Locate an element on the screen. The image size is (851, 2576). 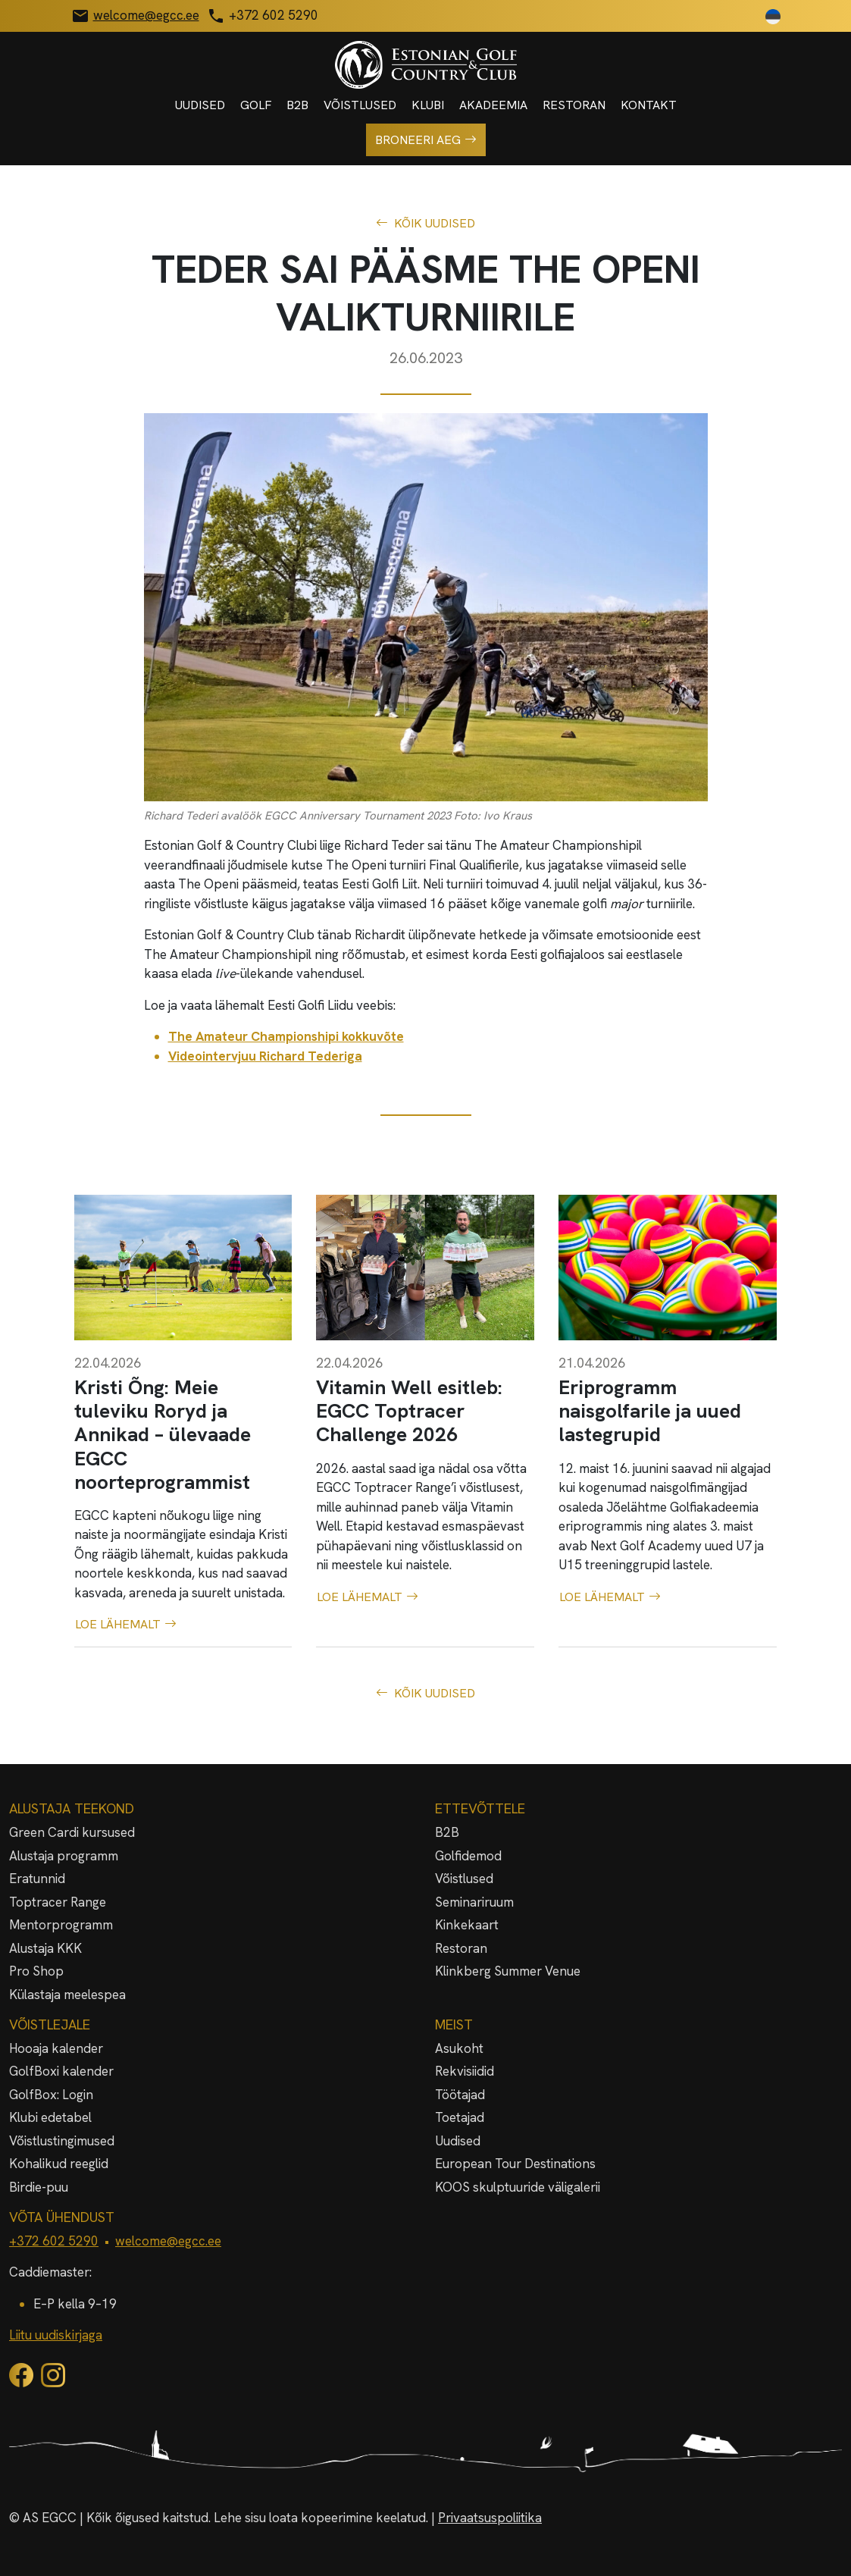
GolfBoxi kalender is located at coordinates (61, 2071).